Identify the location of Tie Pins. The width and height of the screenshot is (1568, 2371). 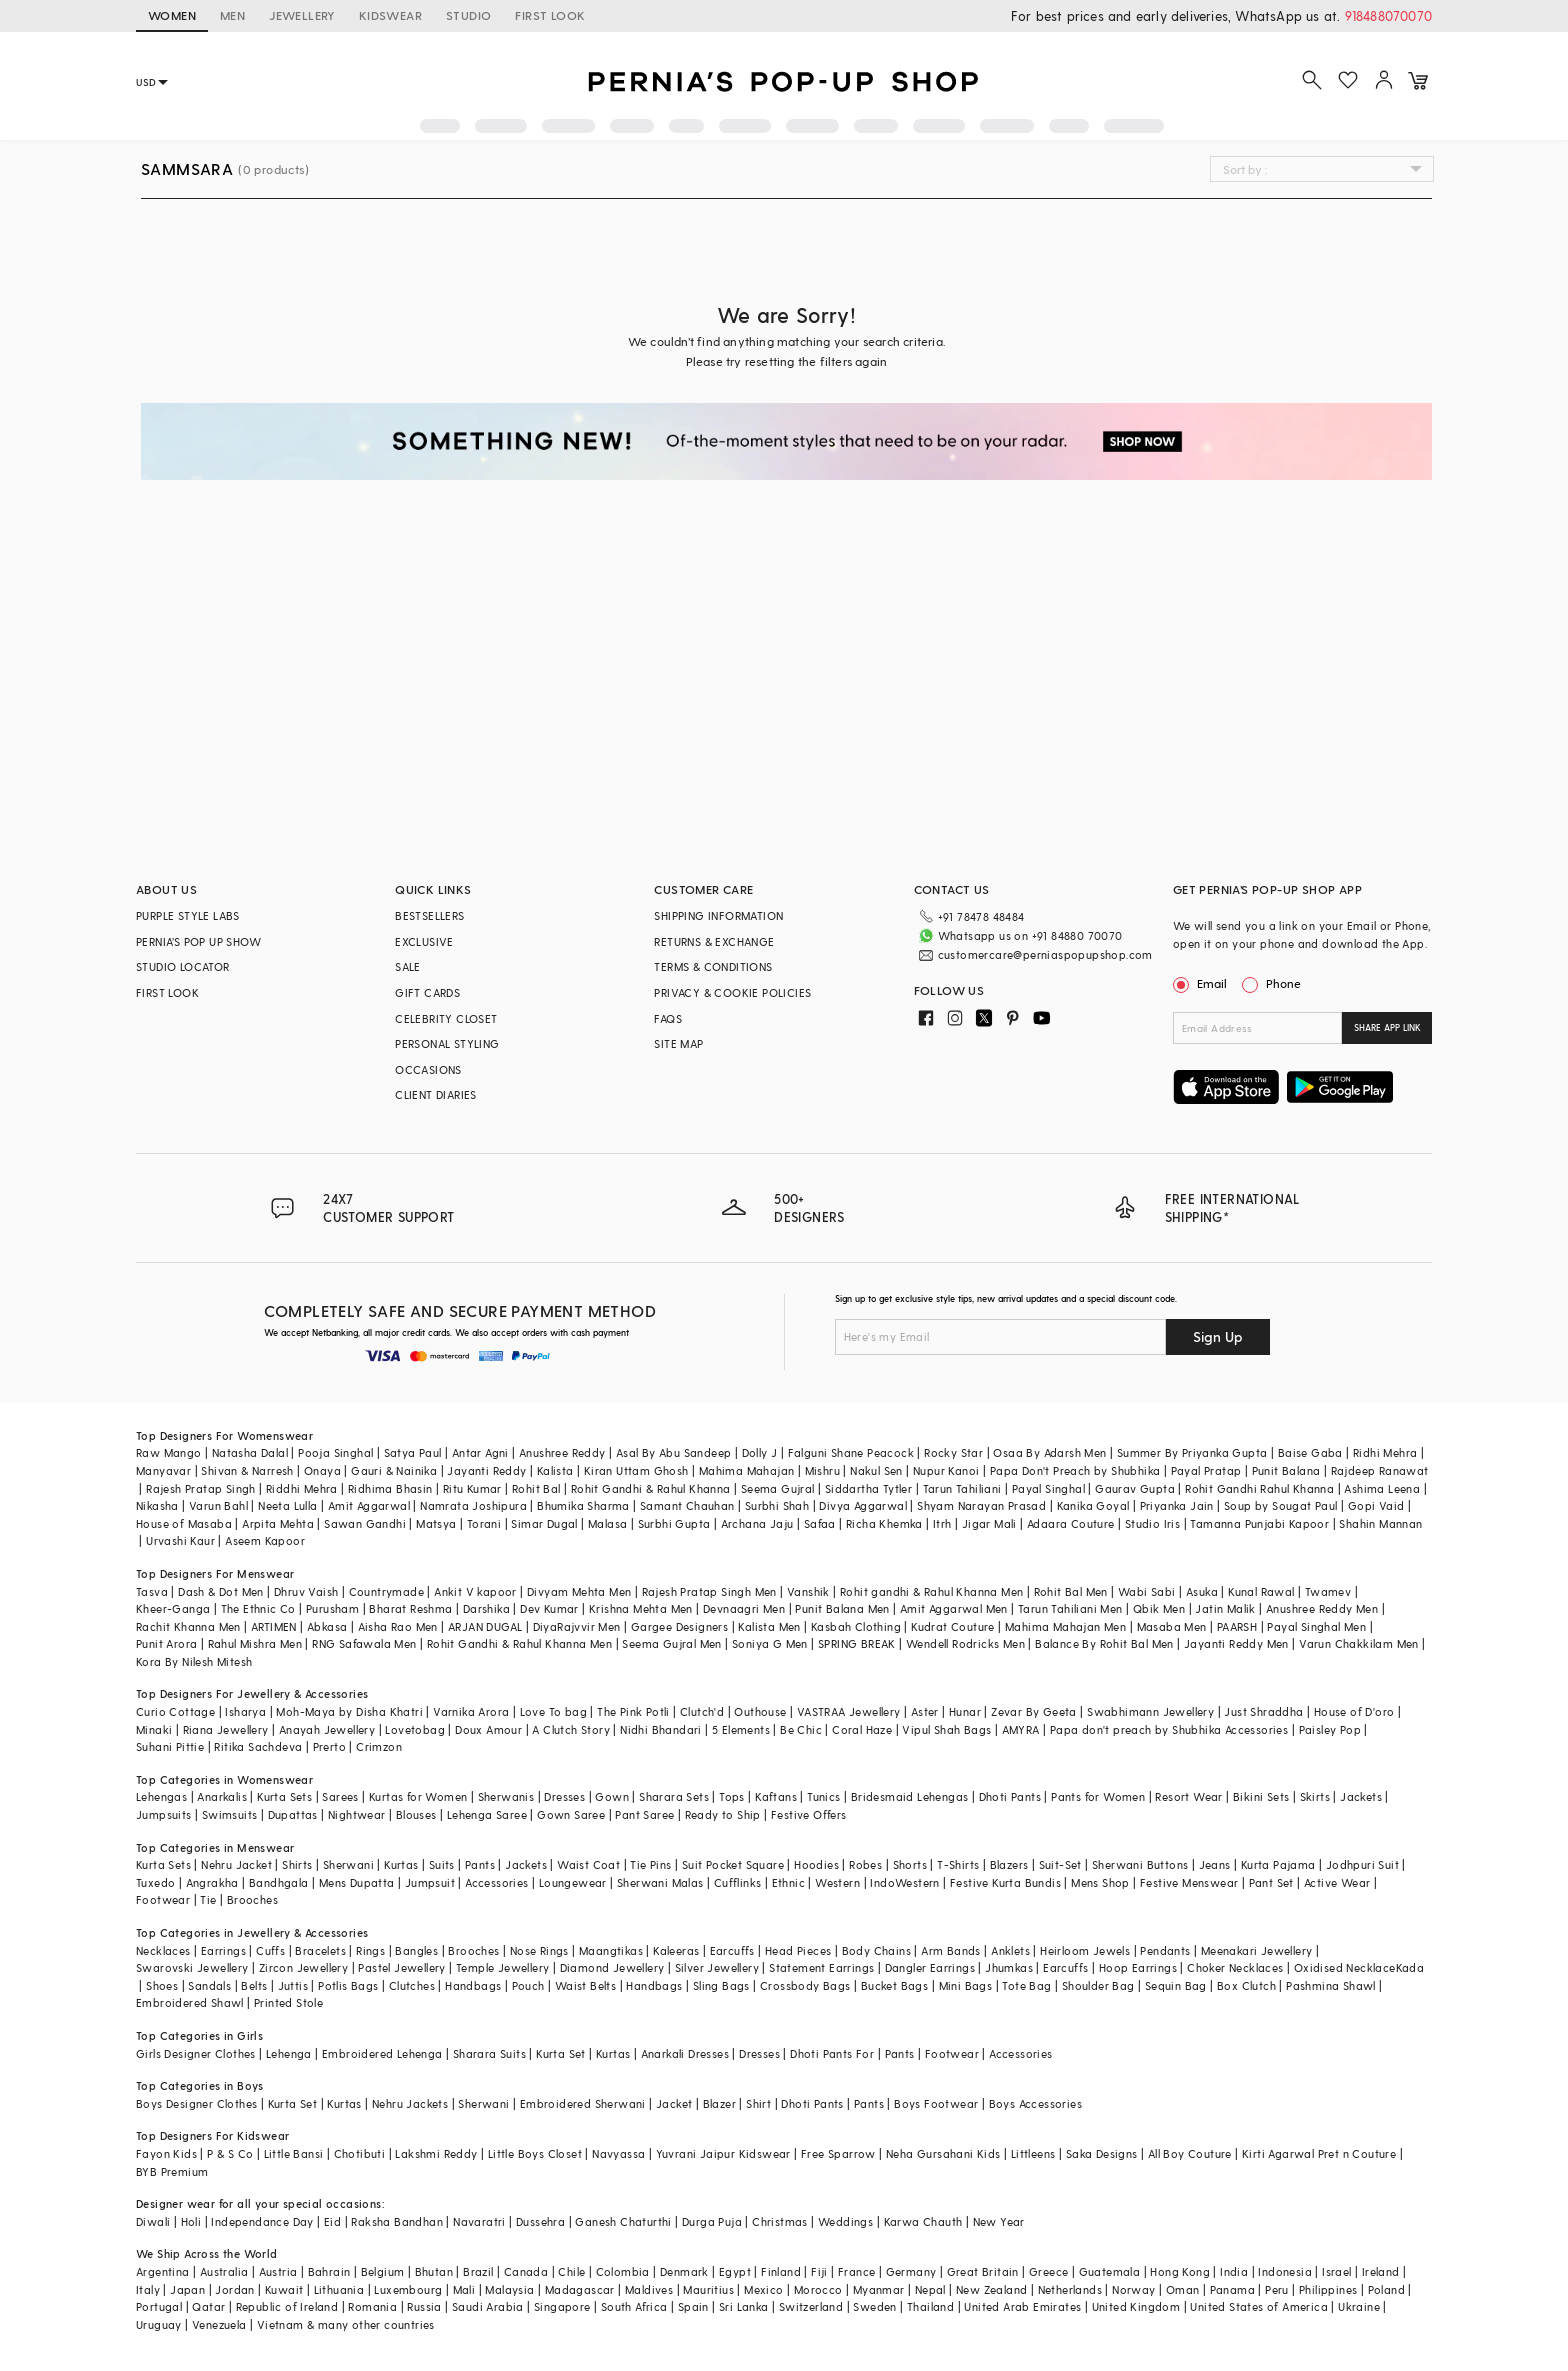
(650, 1864).